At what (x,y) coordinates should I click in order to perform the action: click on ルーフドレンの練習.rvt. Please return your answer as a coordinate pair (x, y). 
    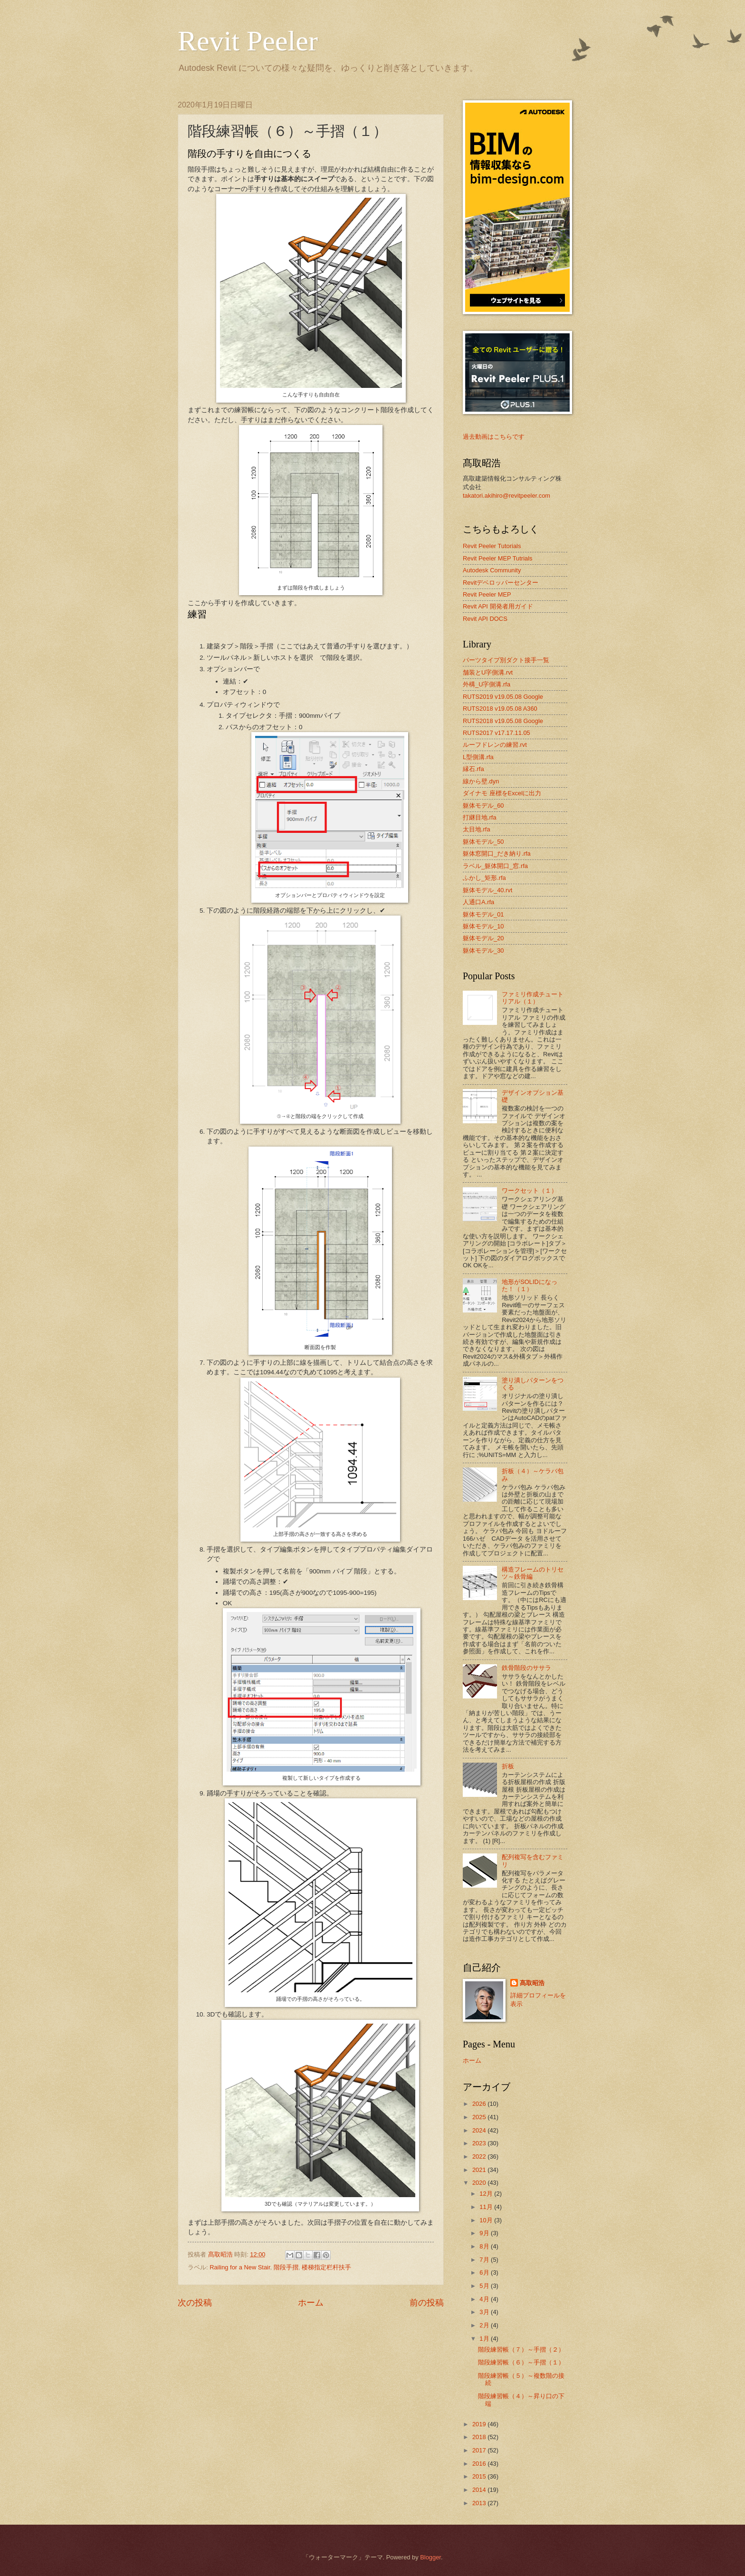
    Looking at the image, I should click on (495, 744).